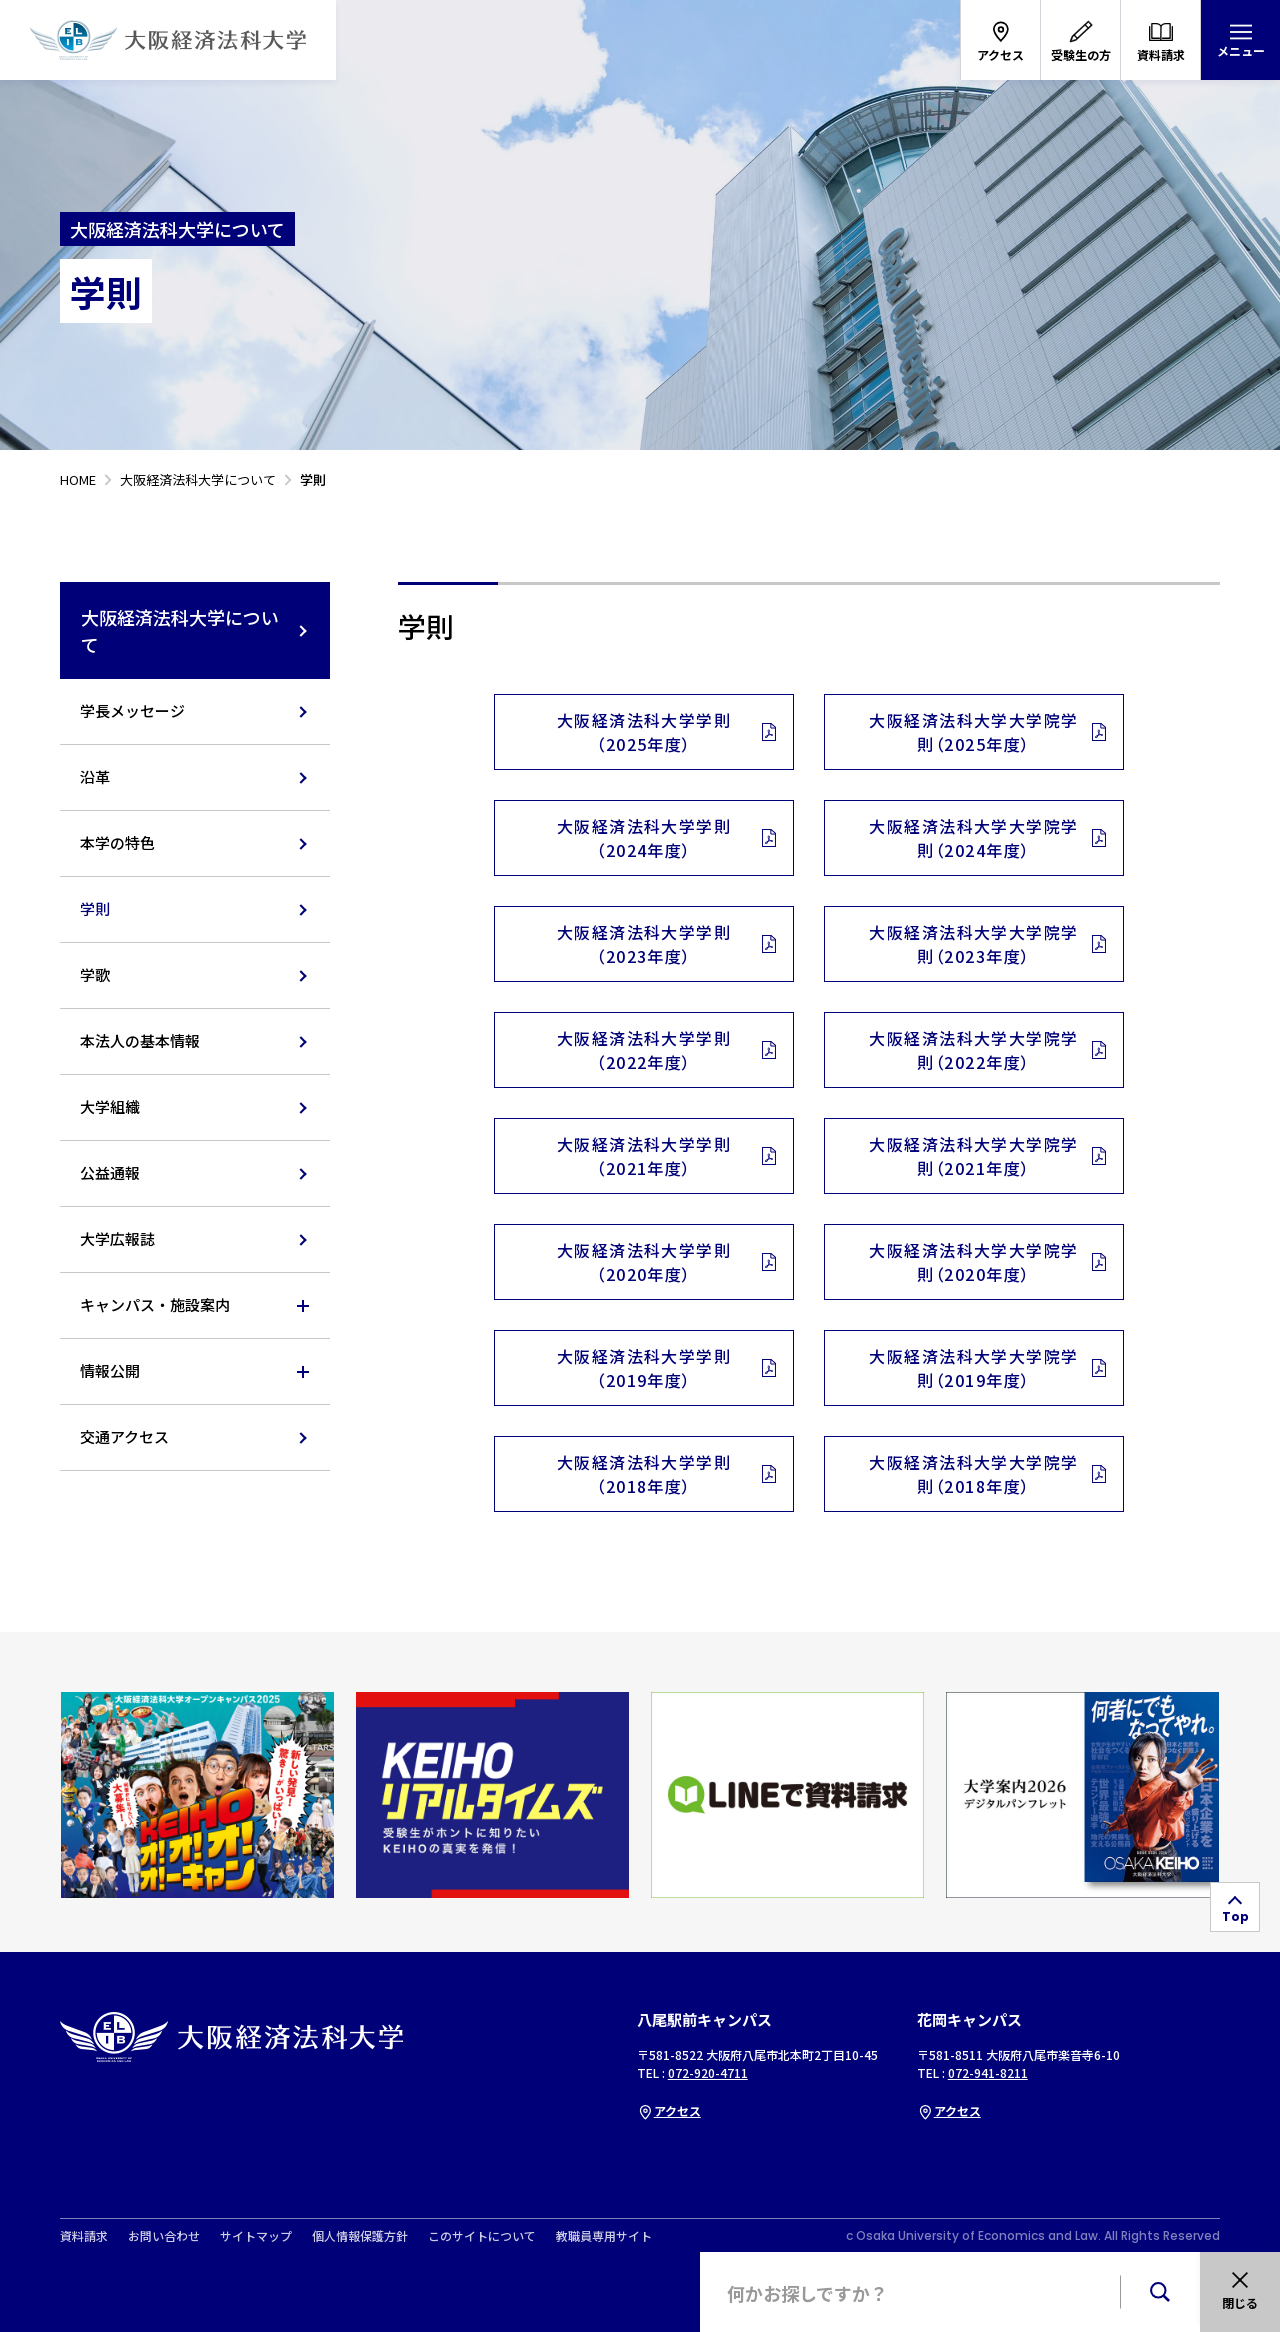  Describe the element at coordinates (84, 2236) in the screenshot. I see `資料請求` at that location.